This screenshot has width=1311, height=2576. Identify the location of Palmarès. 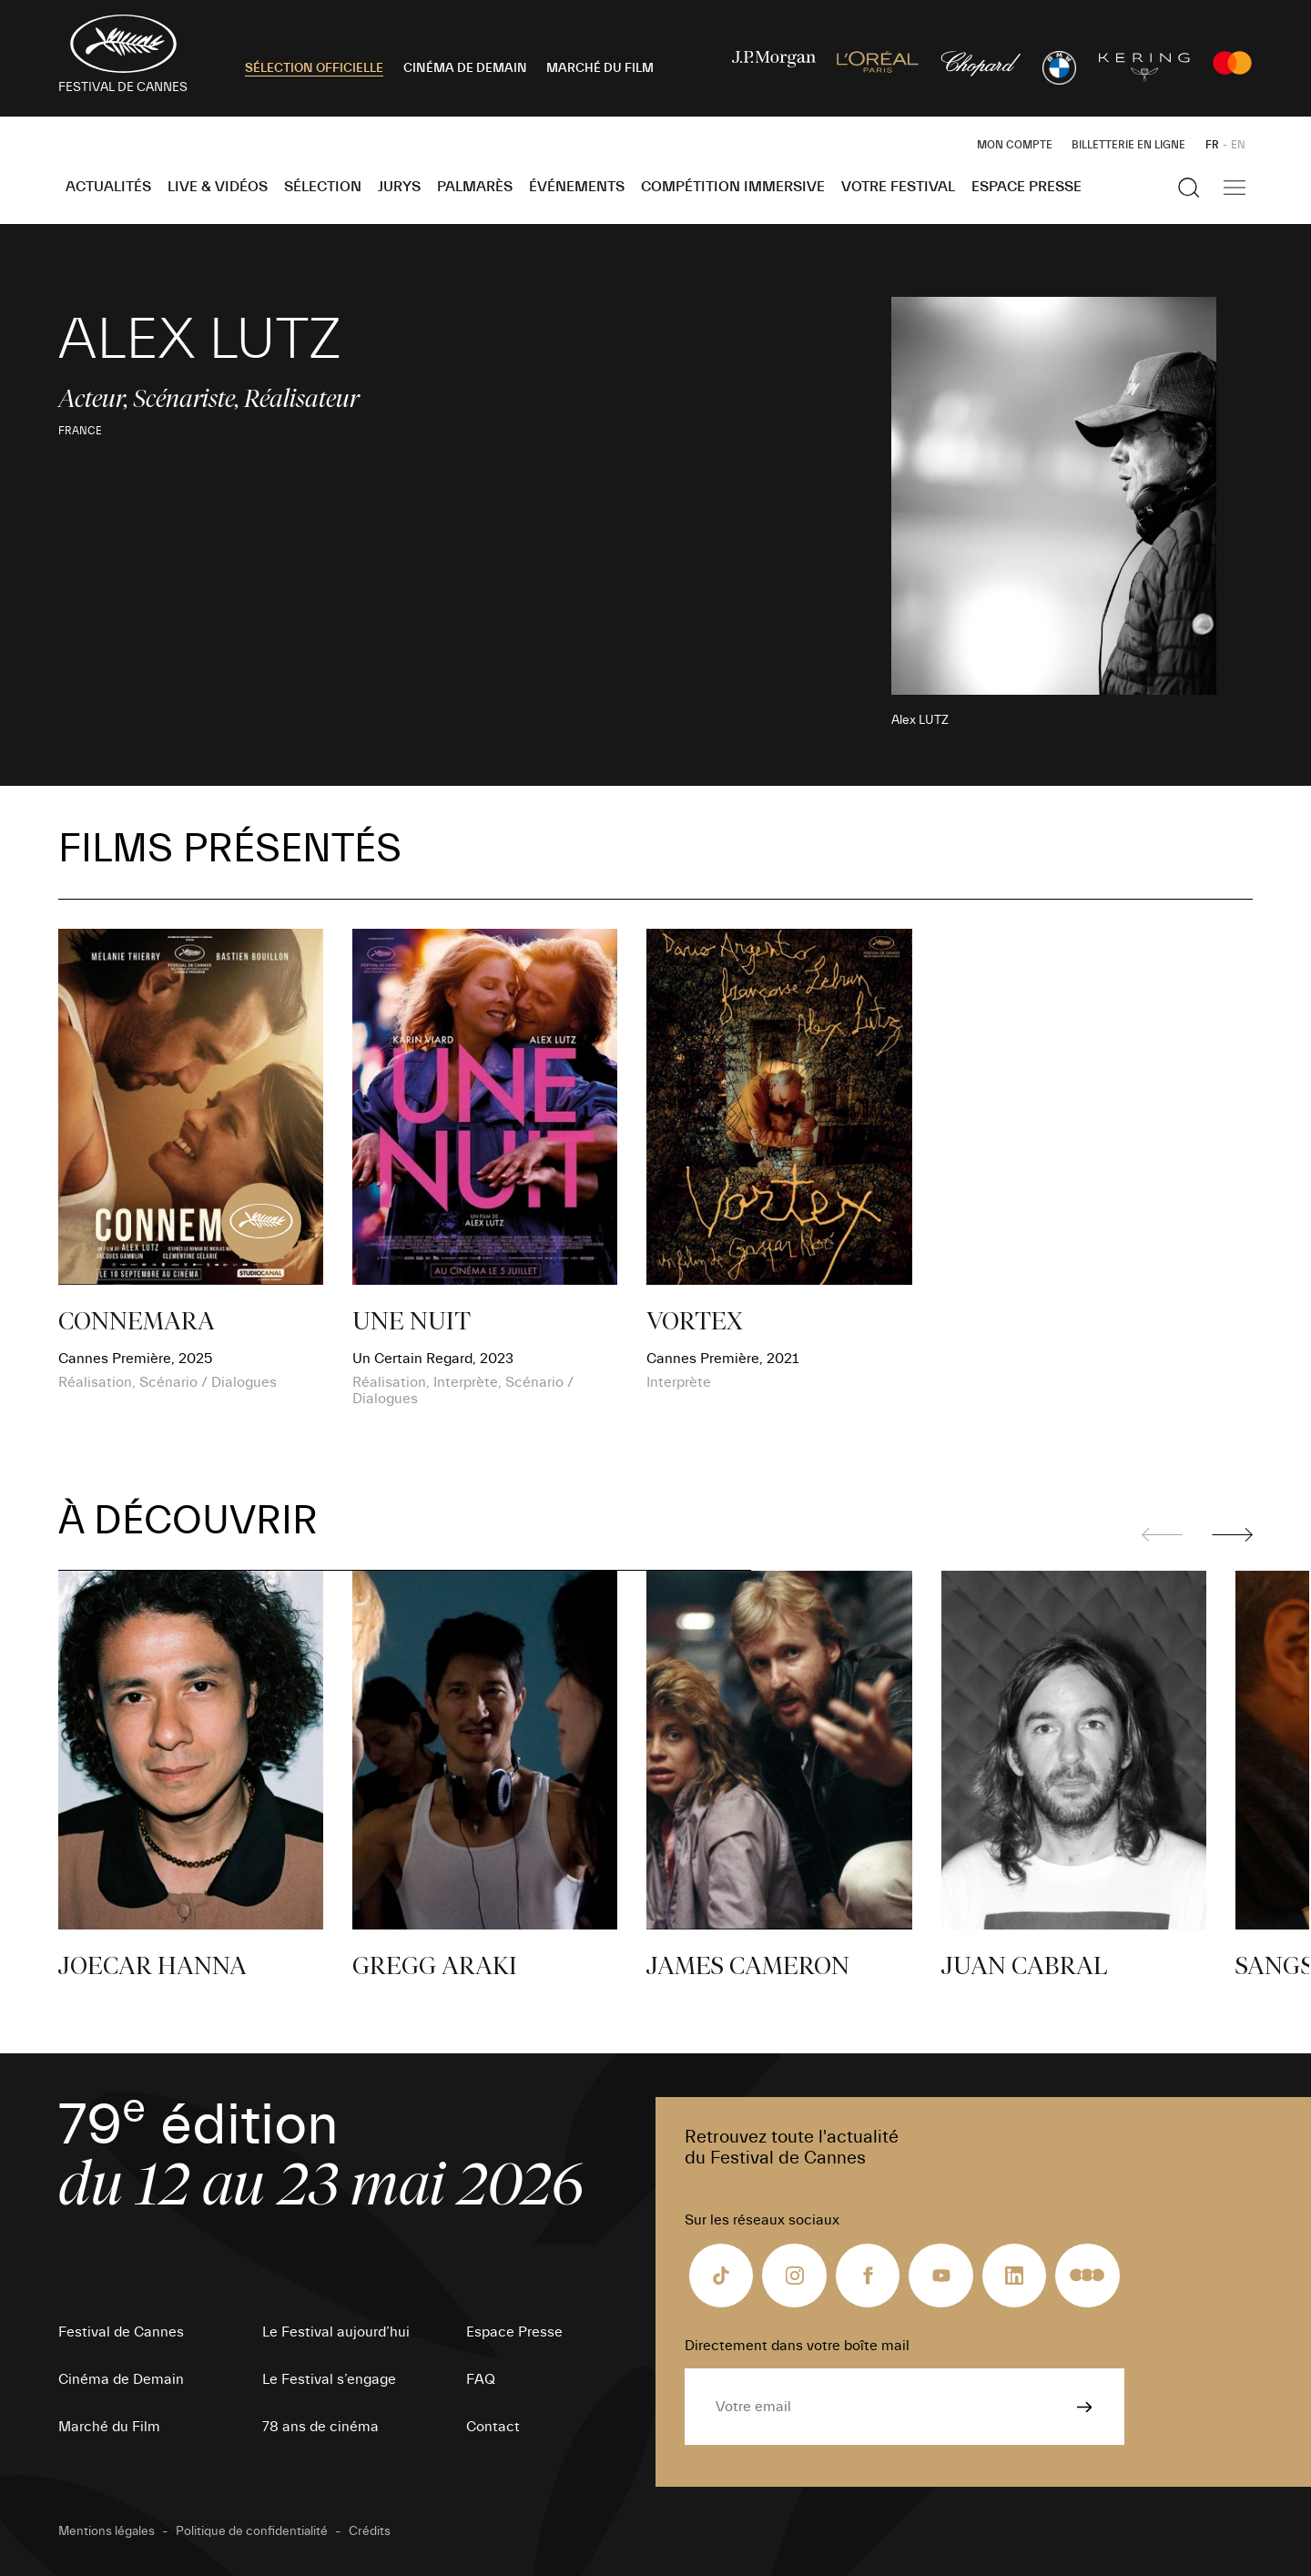
(475, 186).